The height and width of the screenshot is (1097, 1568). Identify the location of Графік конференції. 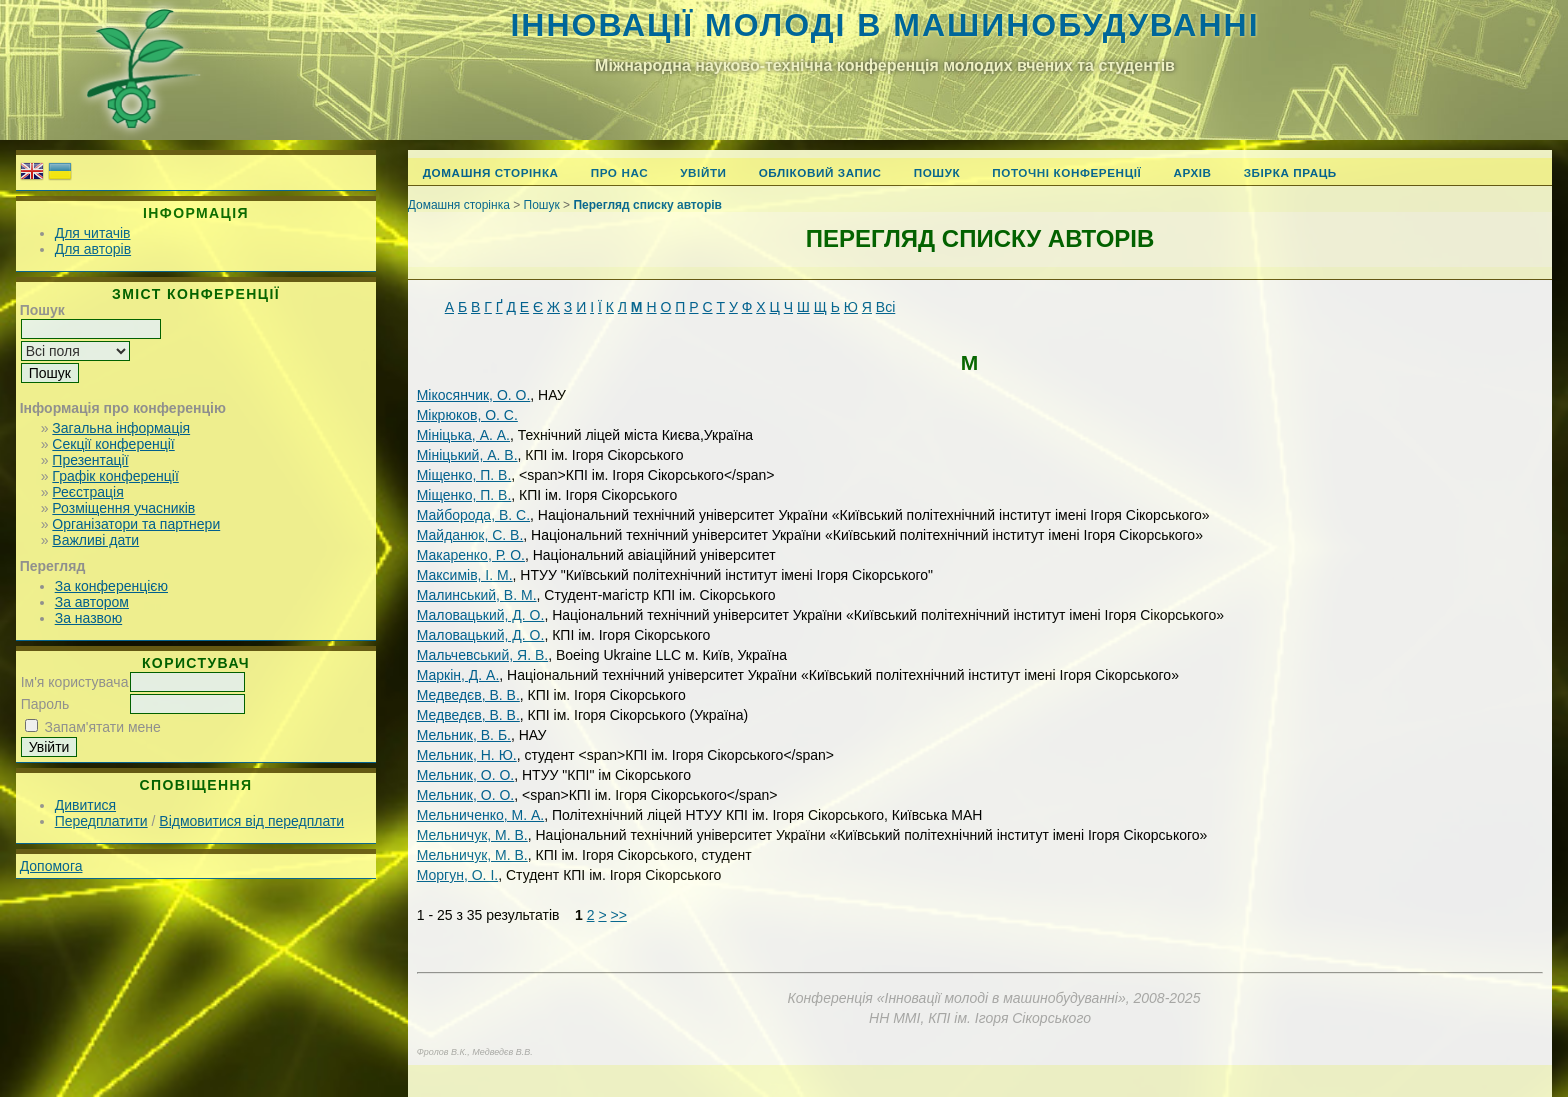
(115, 476).